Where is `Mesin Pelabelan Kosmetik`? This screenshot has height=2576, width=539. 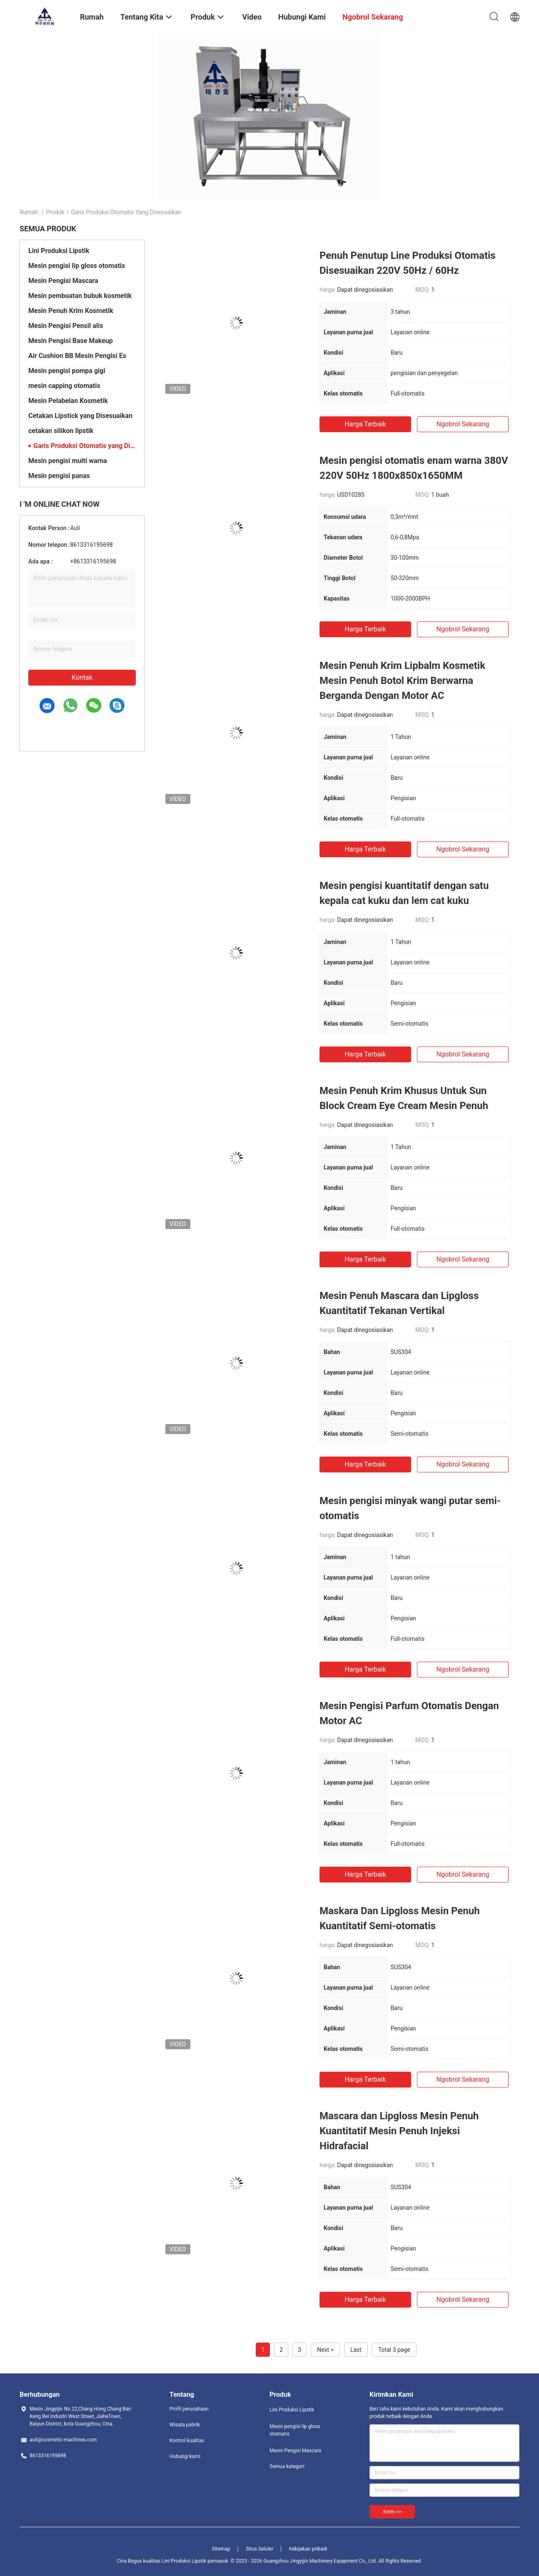 Mesin Pelabelan Kosmetik is located at coordinates (68, 401).